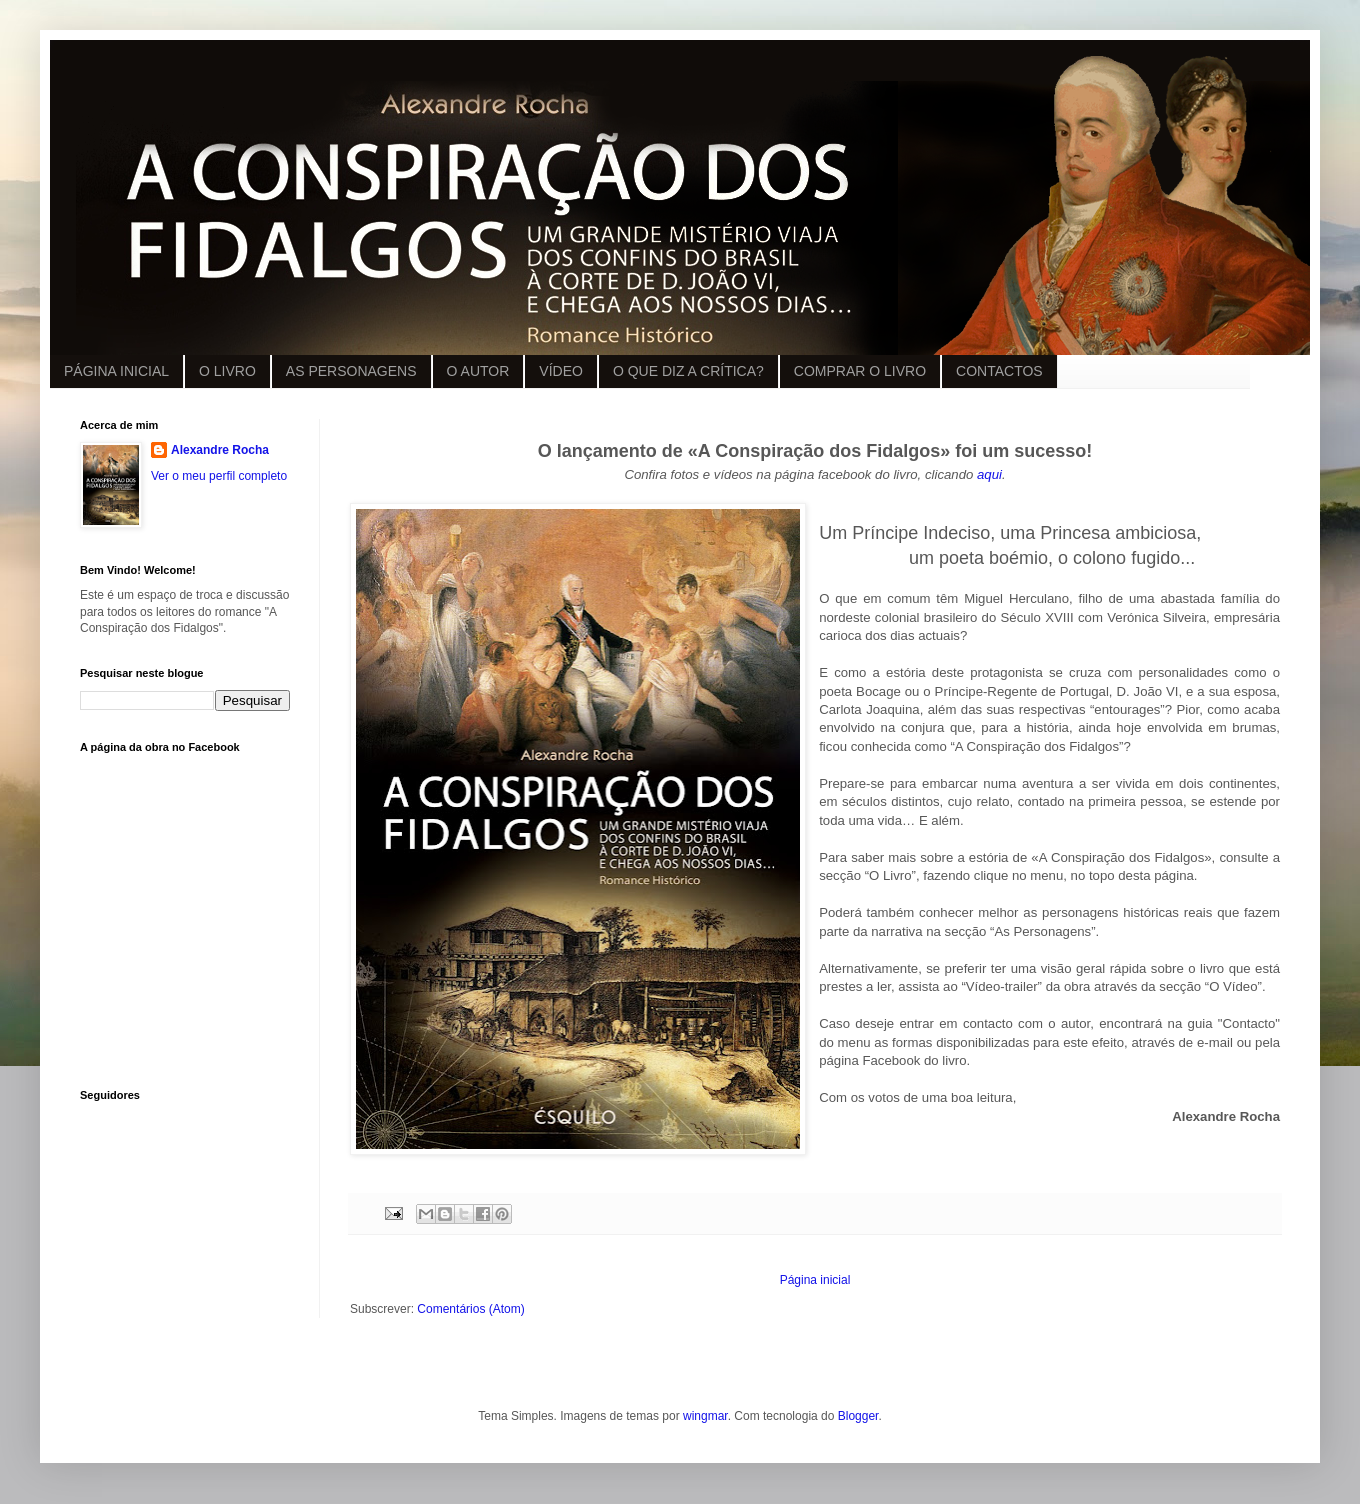 Image resolution: width=1360 pixels, height=1504 pixels. I want to click on VÍDEO, so click(561, 371).